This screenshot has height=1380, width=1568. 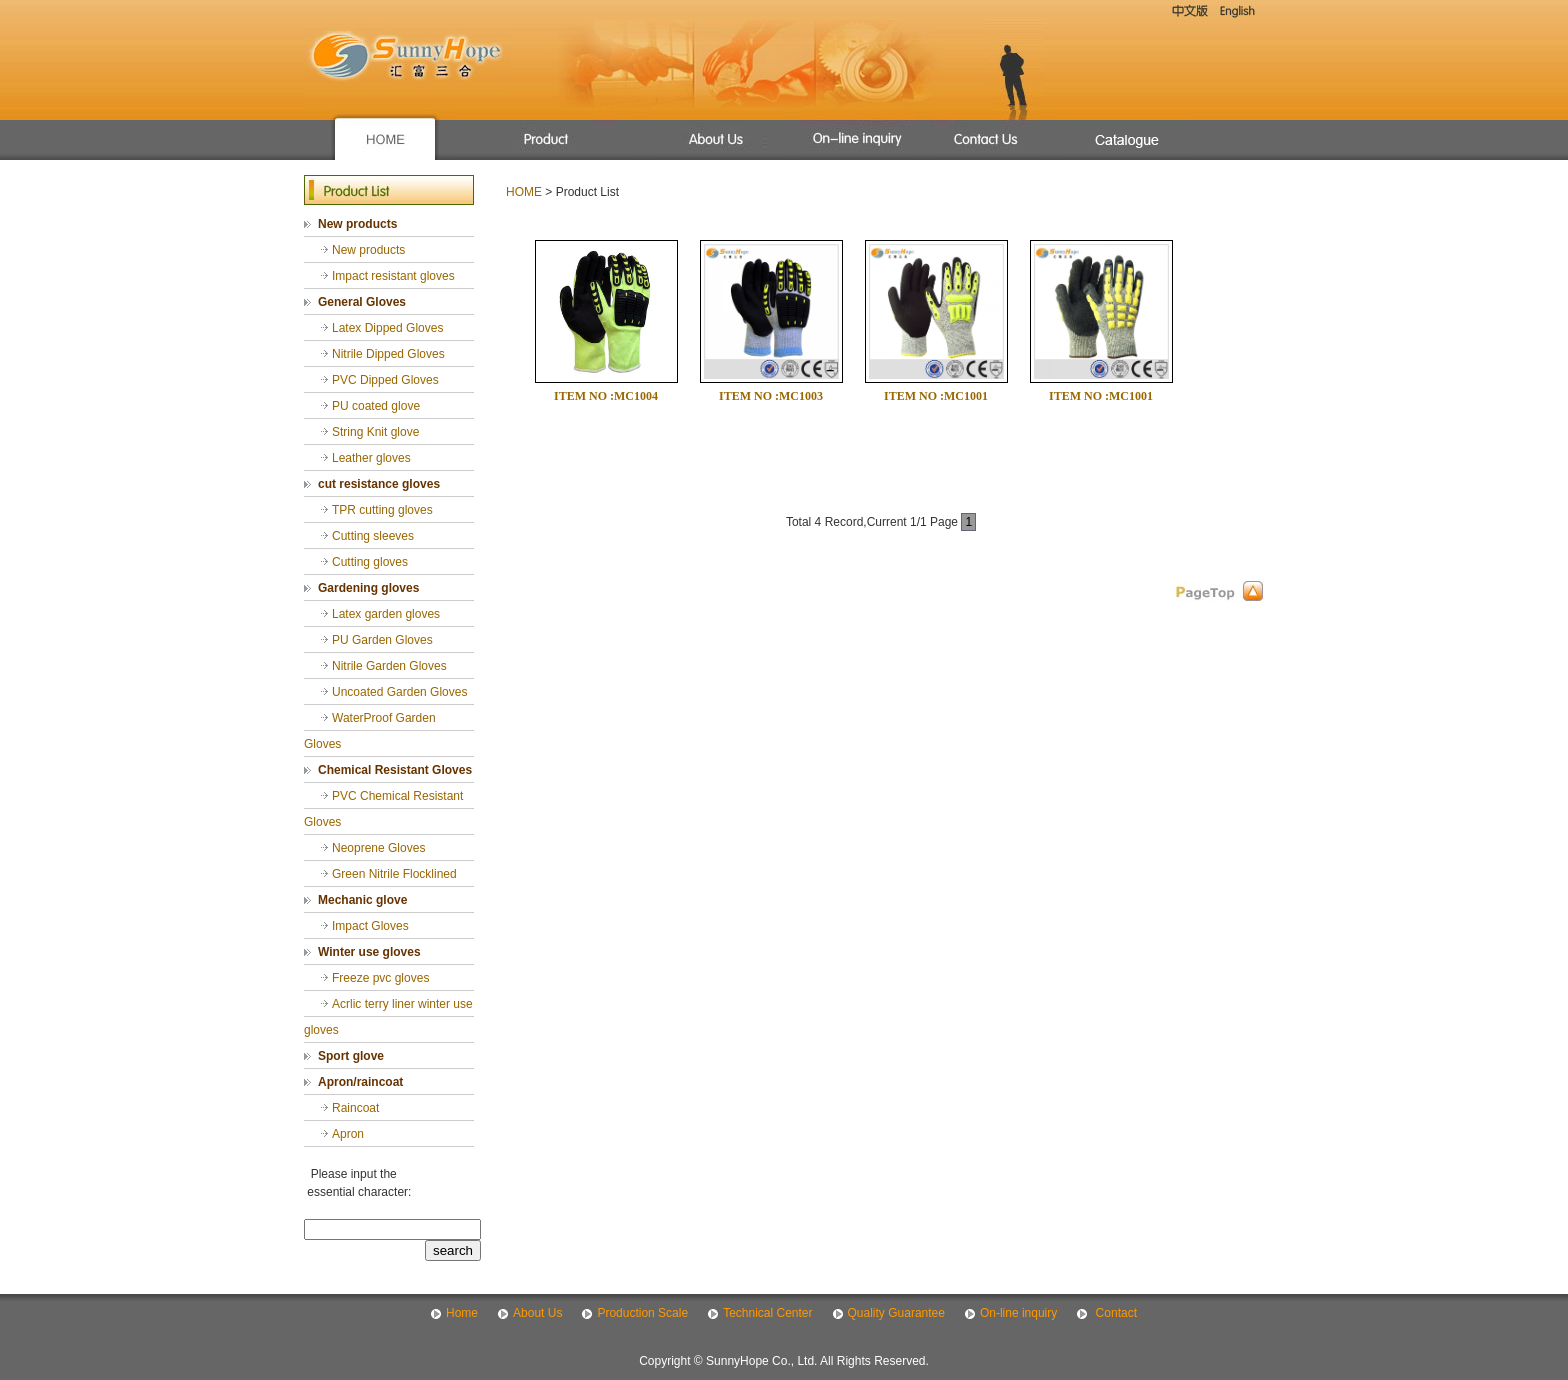 What do you see at coordinates (382, 510) in the screenshot?
I see `TPR cutting gloves` at bounding box center [382, 510].